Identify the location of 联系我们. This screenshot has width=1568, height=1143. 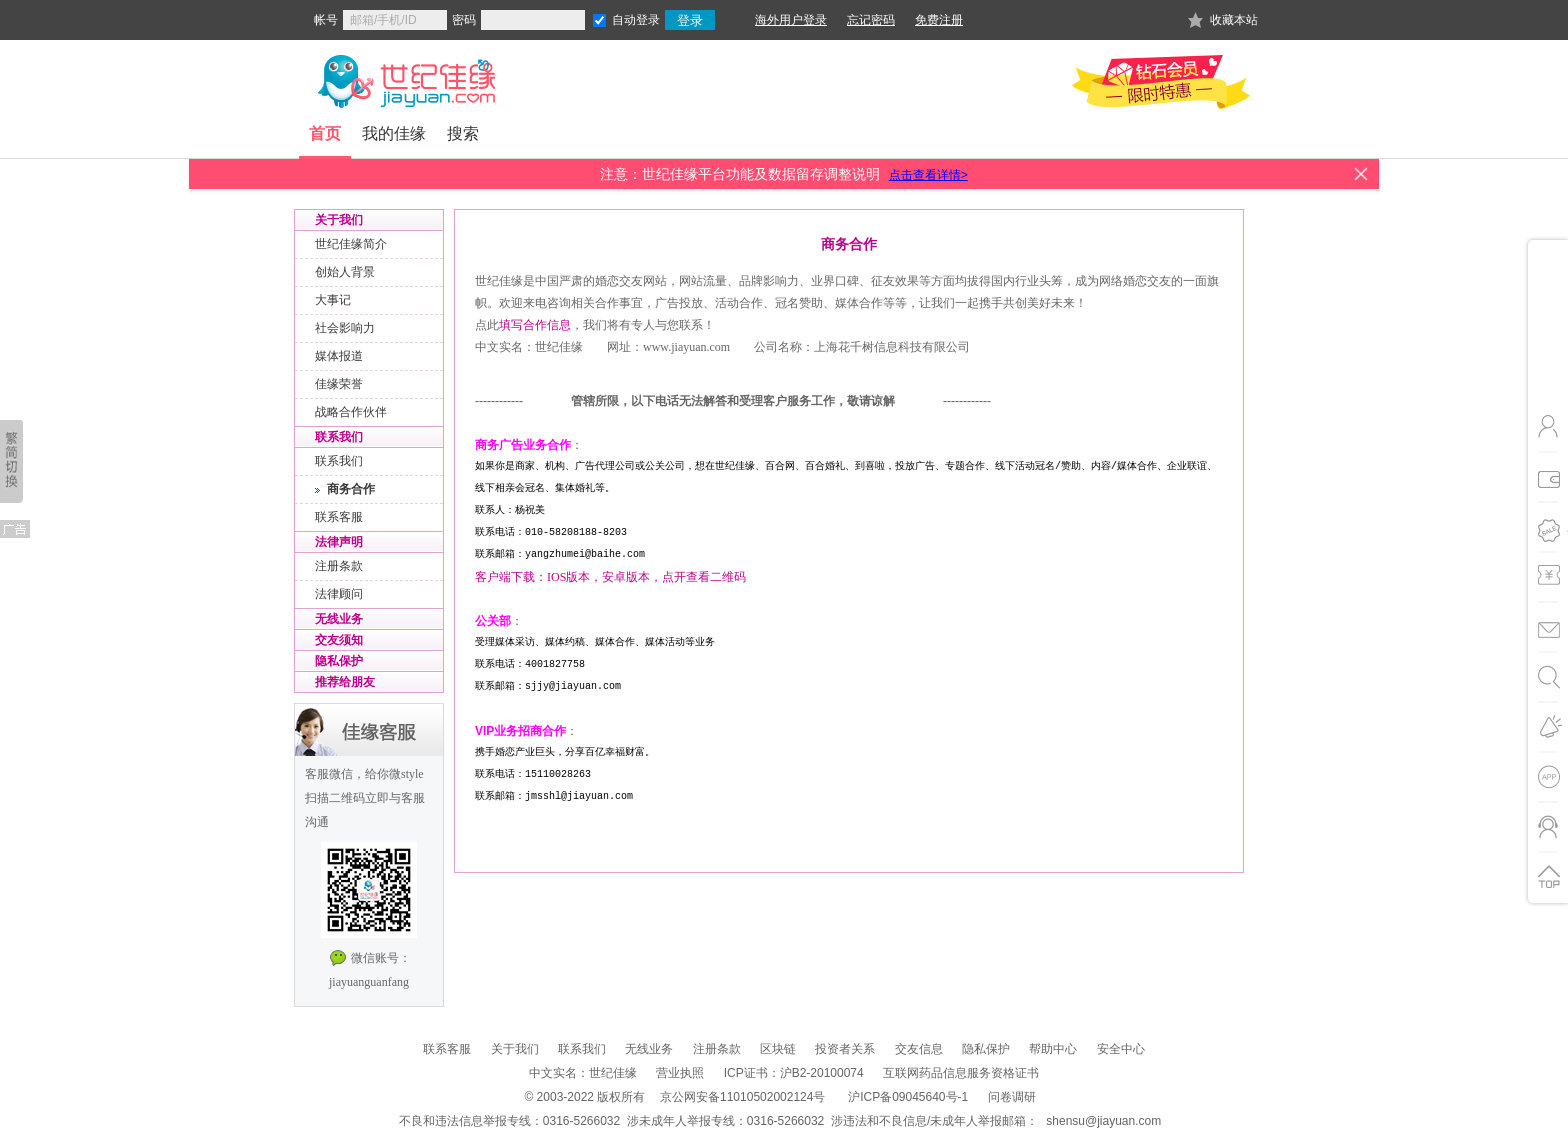
(582, 1049).